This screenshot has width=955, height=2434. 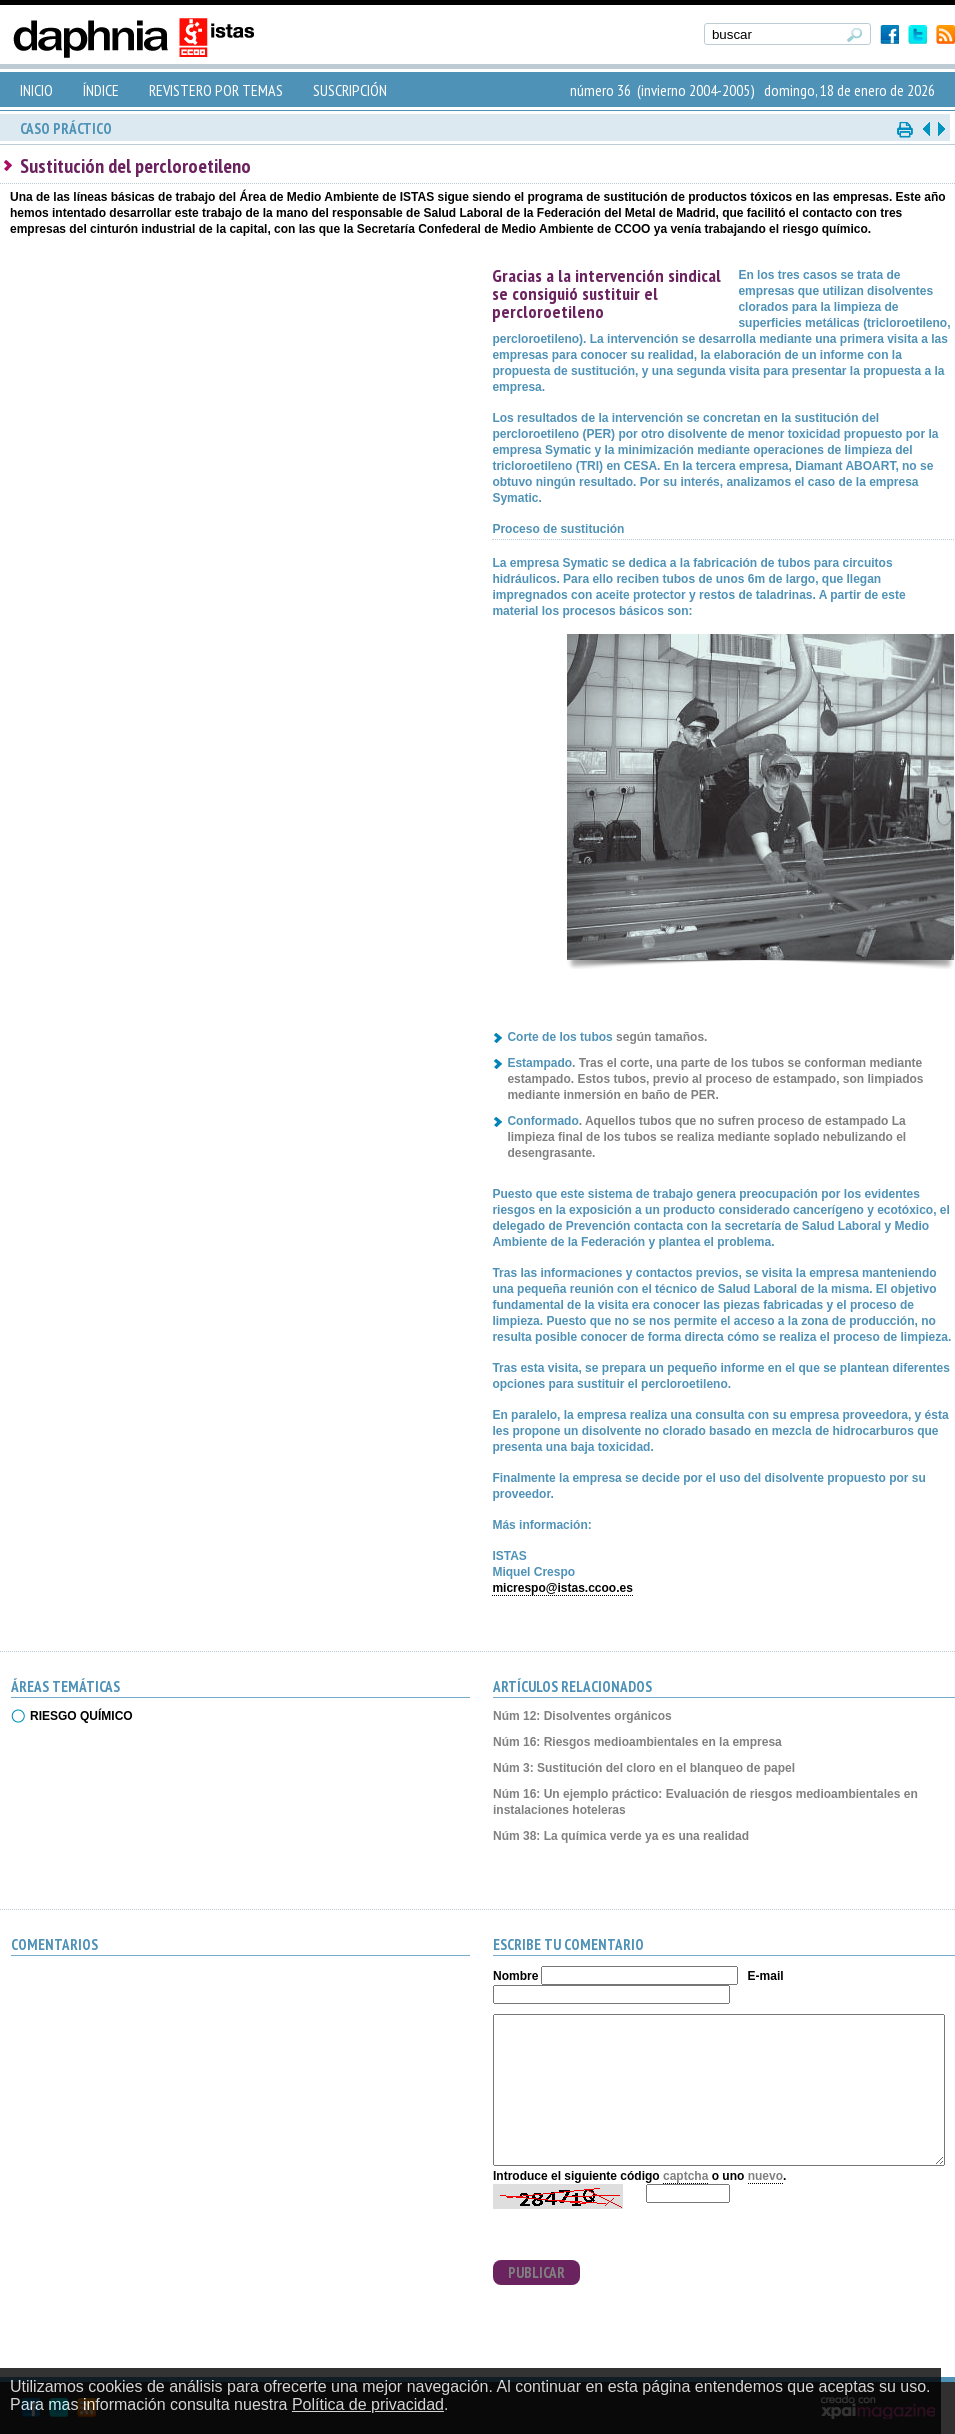 What do you see at coordinates (216, 90) in the screenshot?
I see `REVISTERO POR TEMAS` at bounding box center [216, 90].